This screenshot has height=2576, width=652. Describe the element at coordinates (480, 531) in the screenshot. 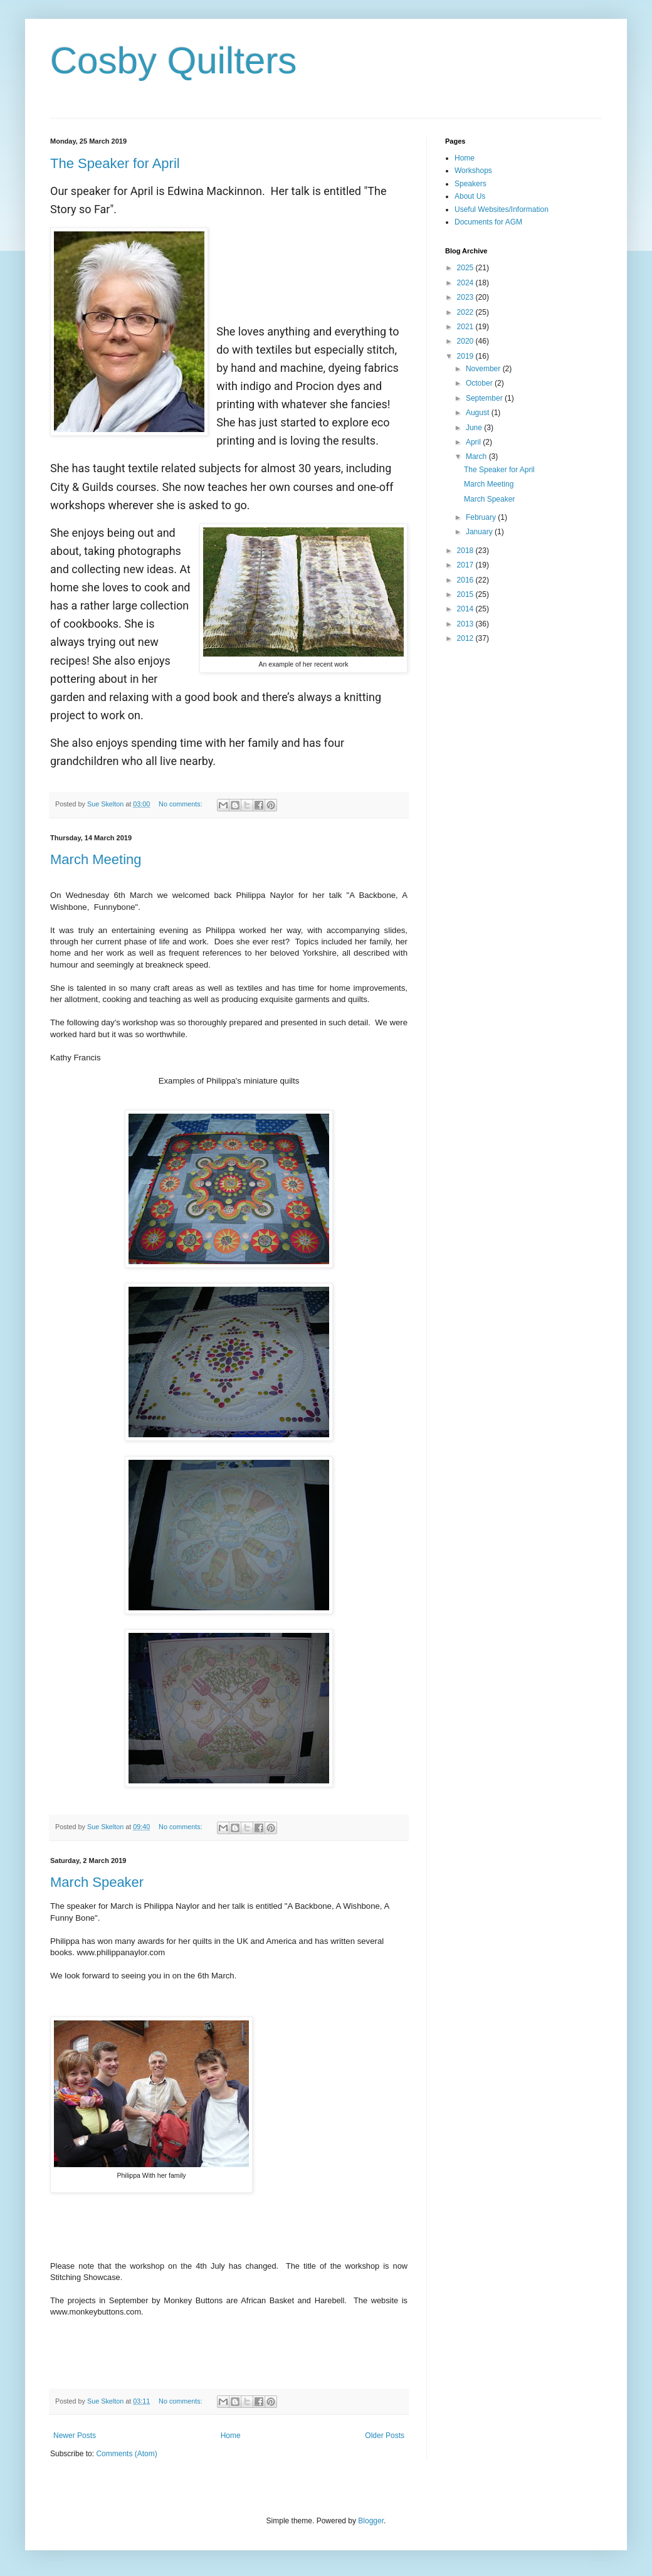

I see `January` at that location.